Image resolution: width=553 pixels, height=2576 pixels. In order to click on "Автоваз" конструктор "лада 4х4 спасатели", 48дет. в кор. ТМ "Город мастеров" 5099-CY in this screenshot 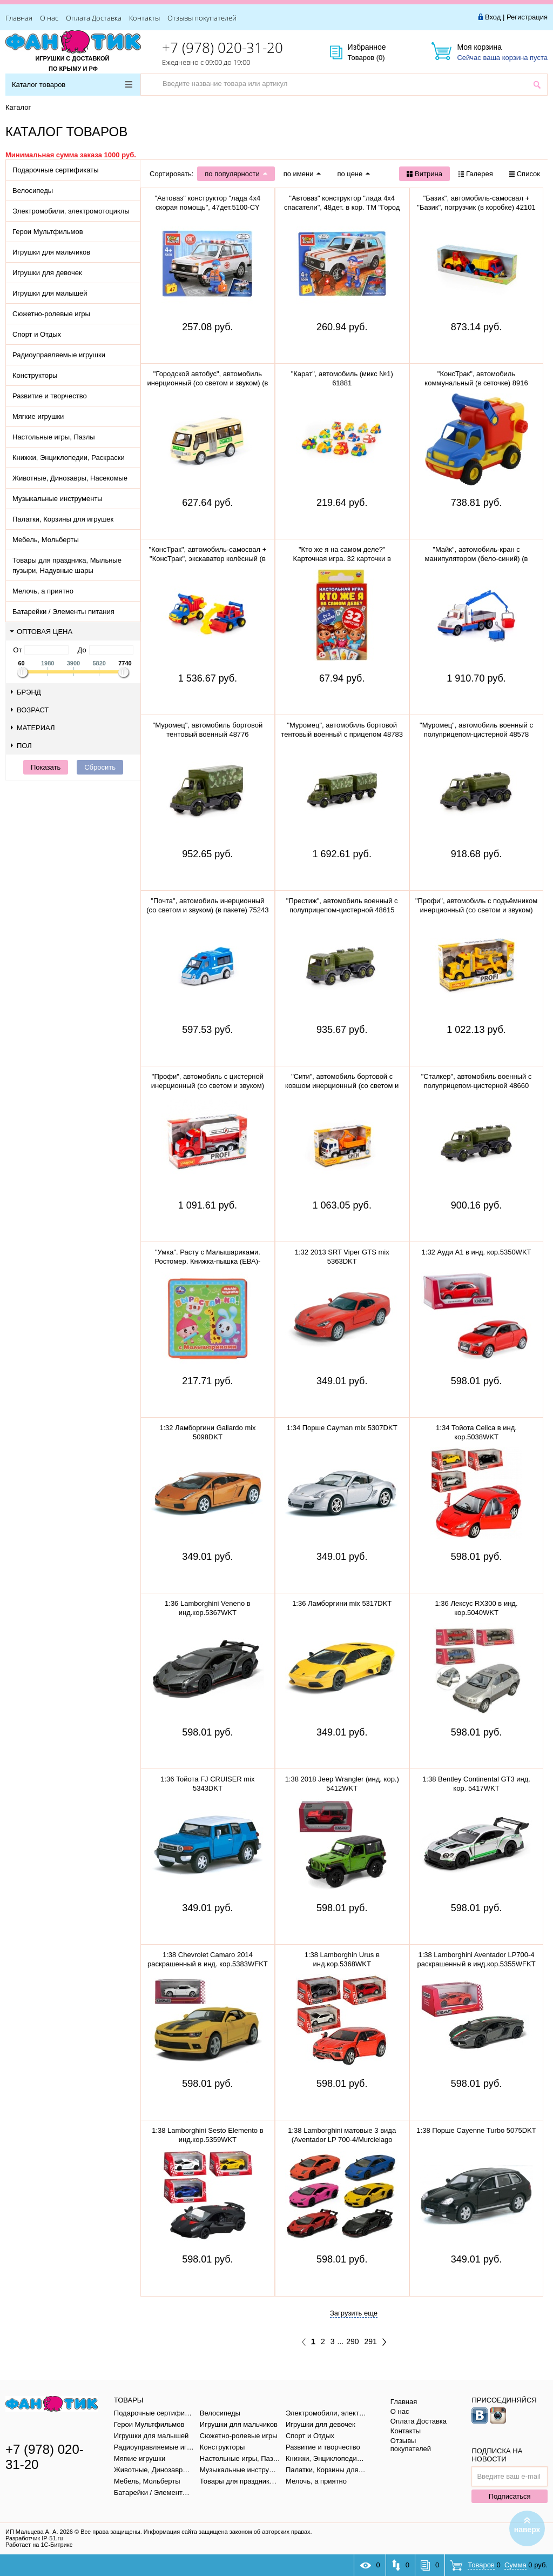, I will do `click(342, 207)`.